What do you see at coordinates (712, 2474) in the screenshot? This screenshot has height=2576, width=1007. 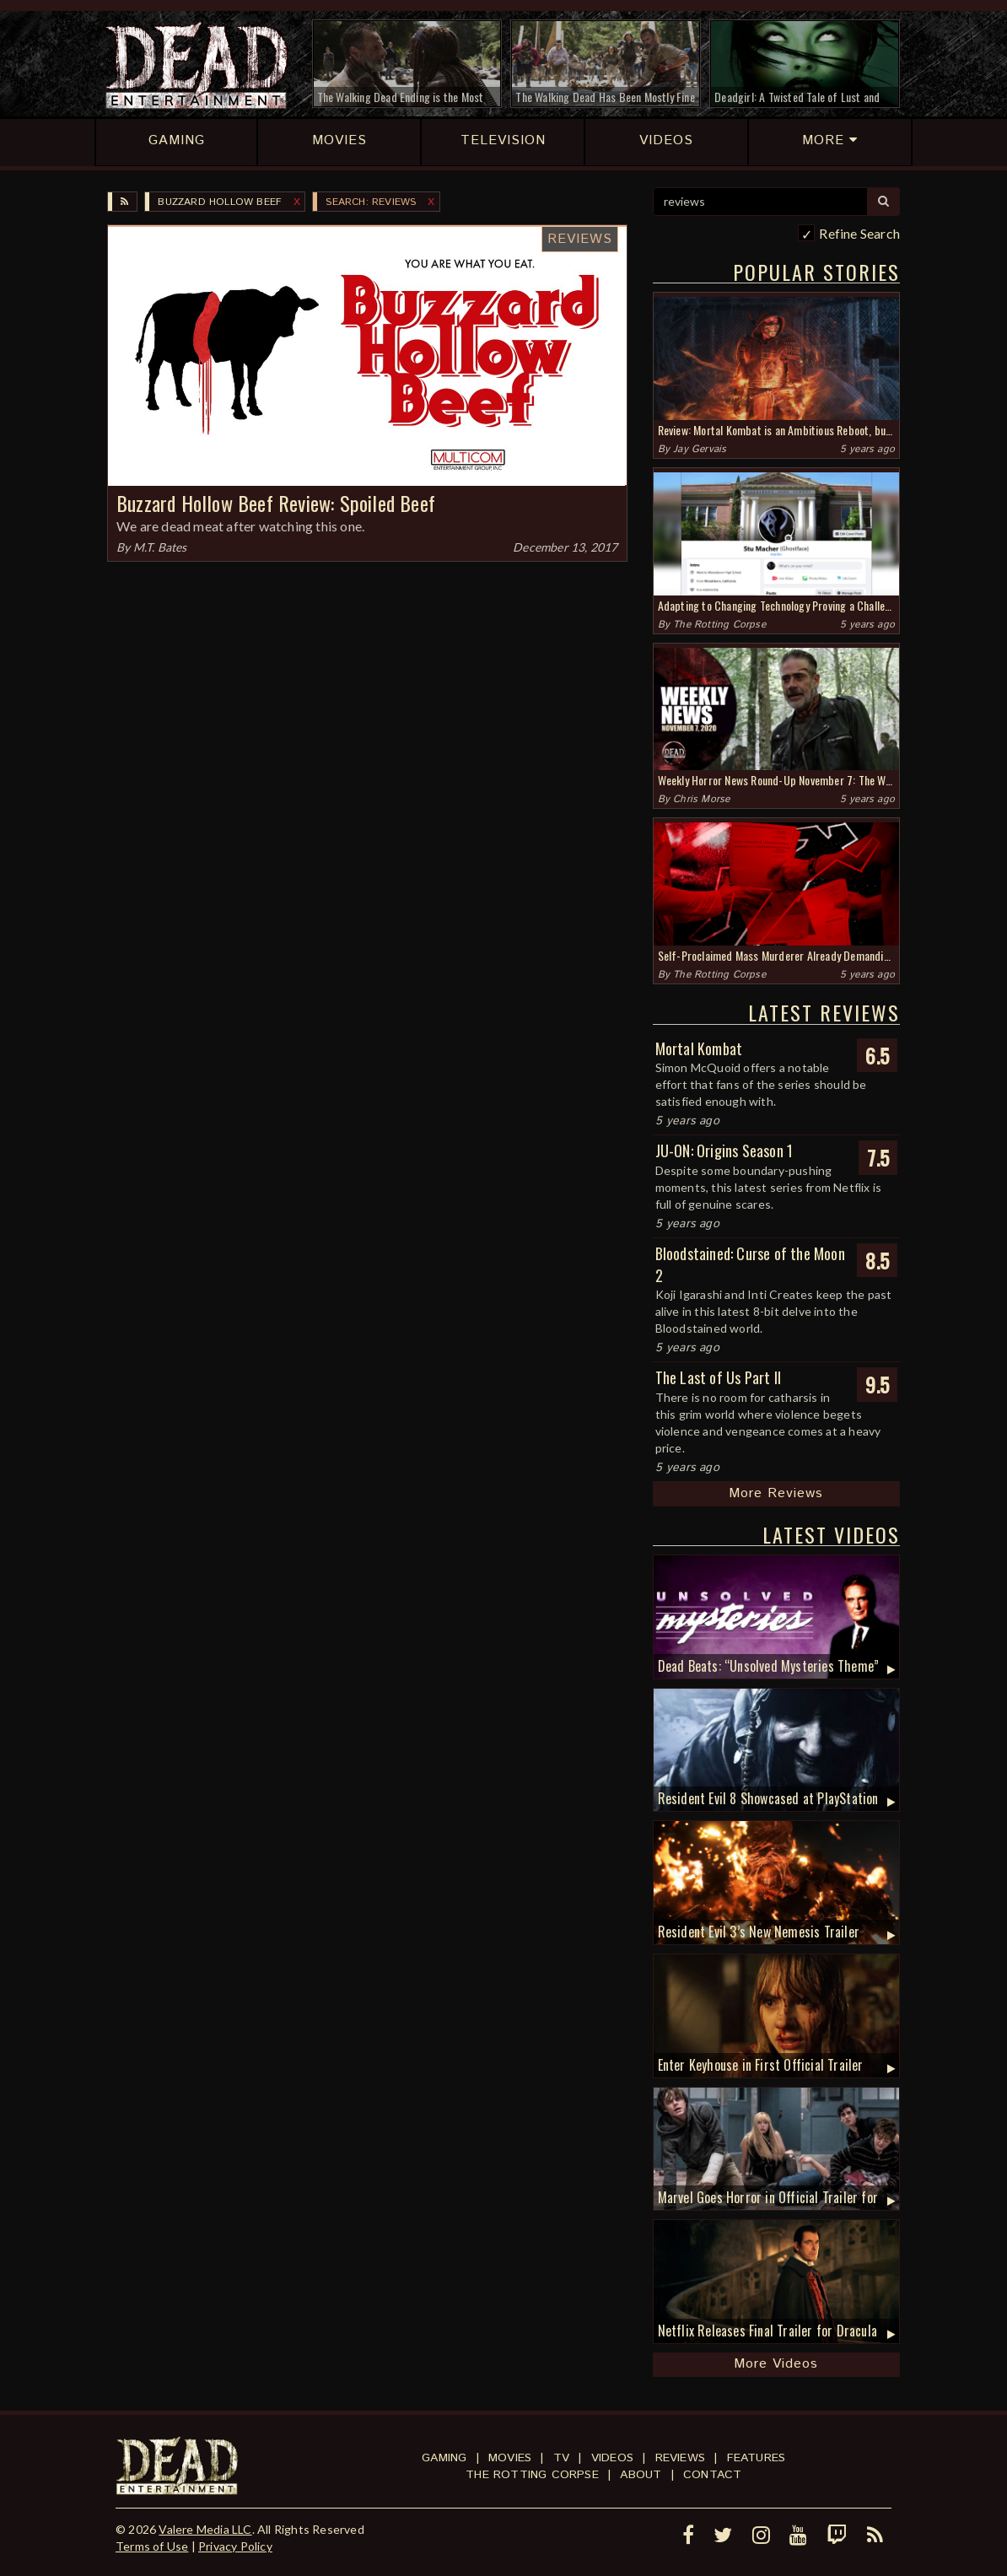 I see `Contact` at bounding box center [712, 2474].